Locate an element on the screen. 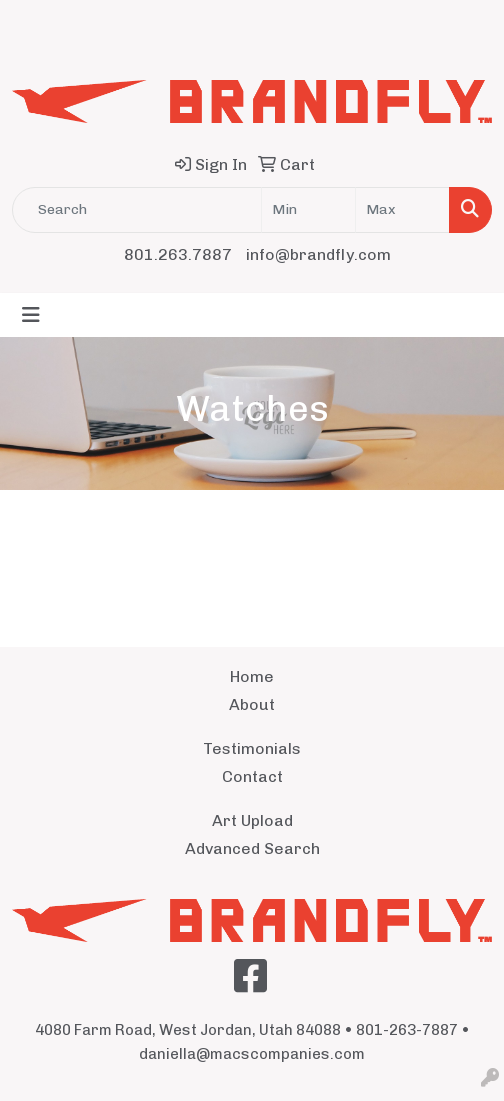  About is located at coordinates (252, 704).